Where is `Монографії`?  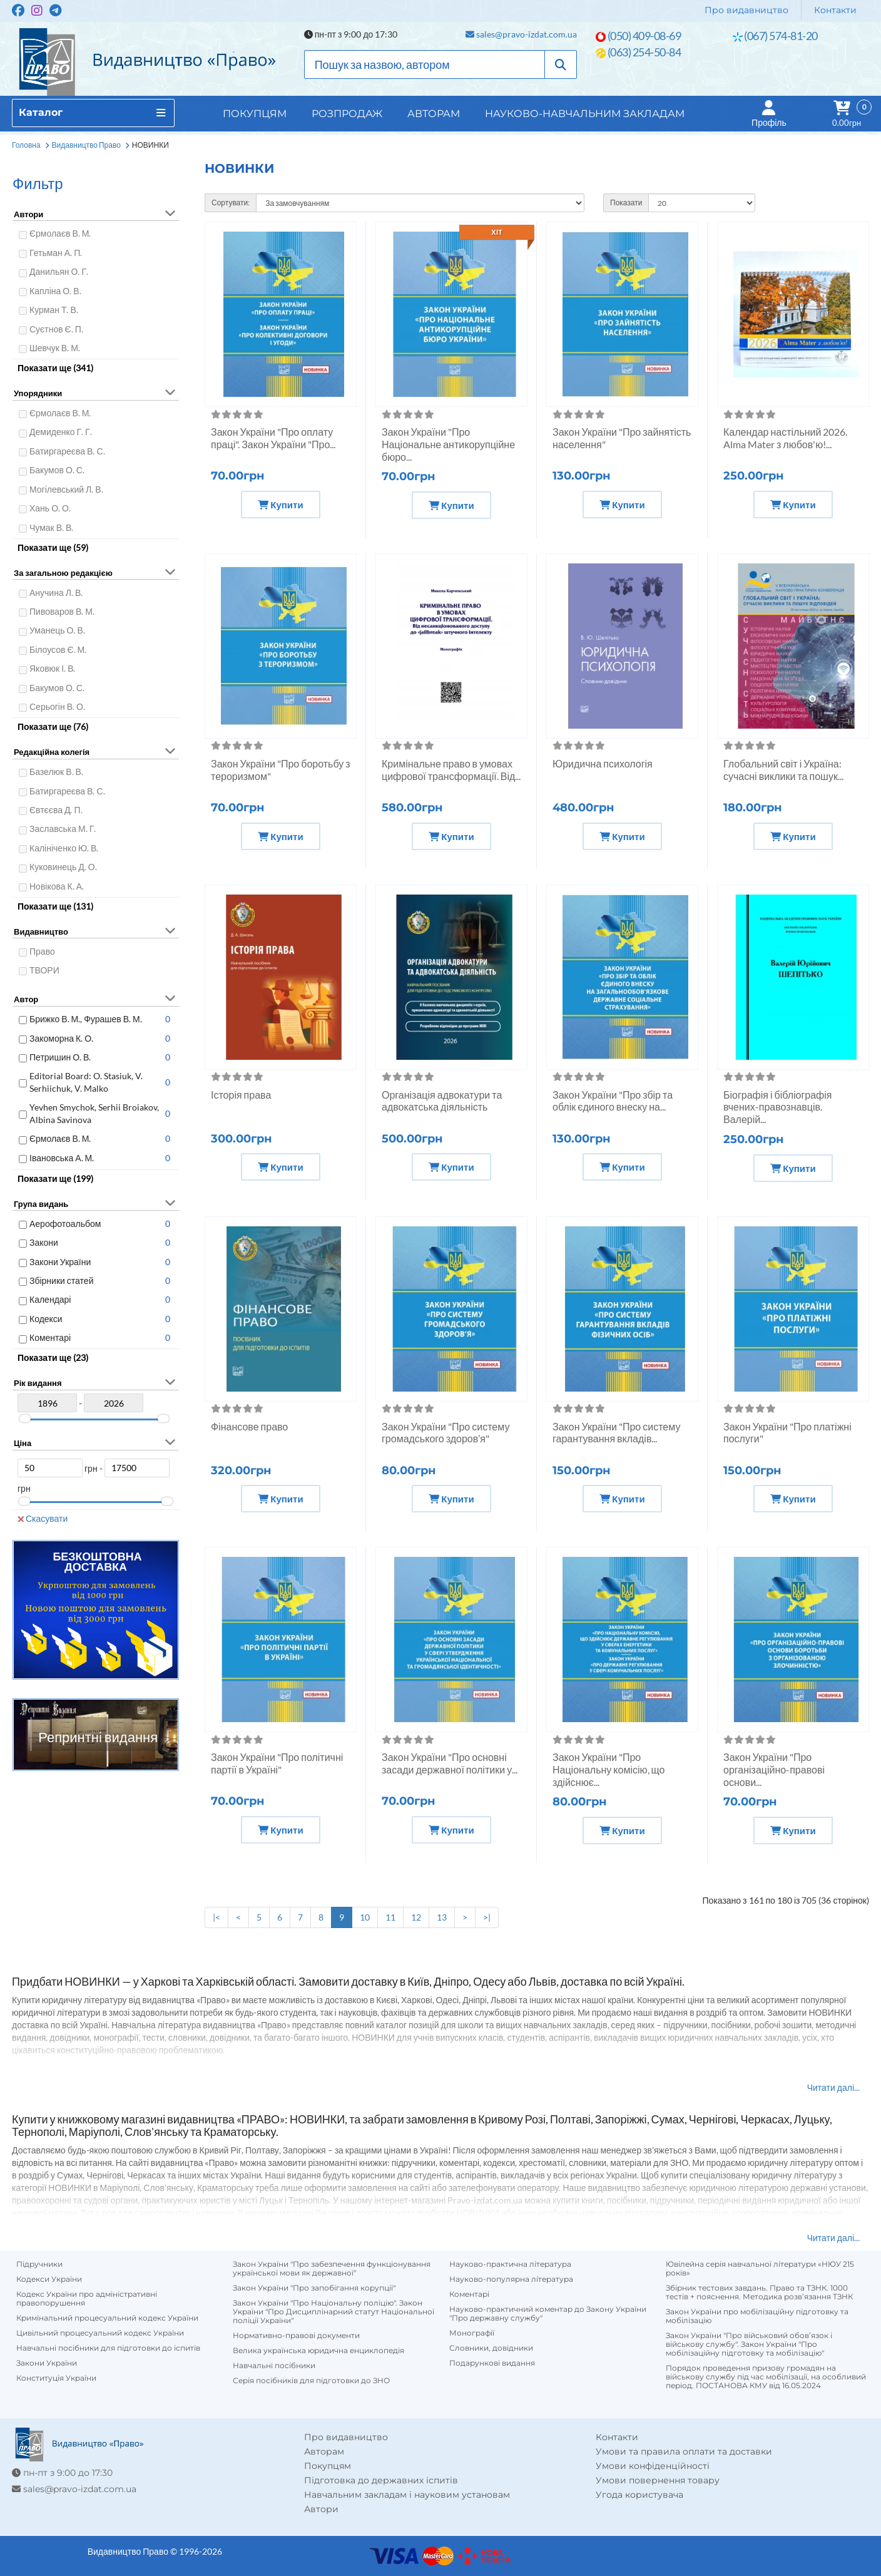
Монографії is located at coordinates (471, 2333).